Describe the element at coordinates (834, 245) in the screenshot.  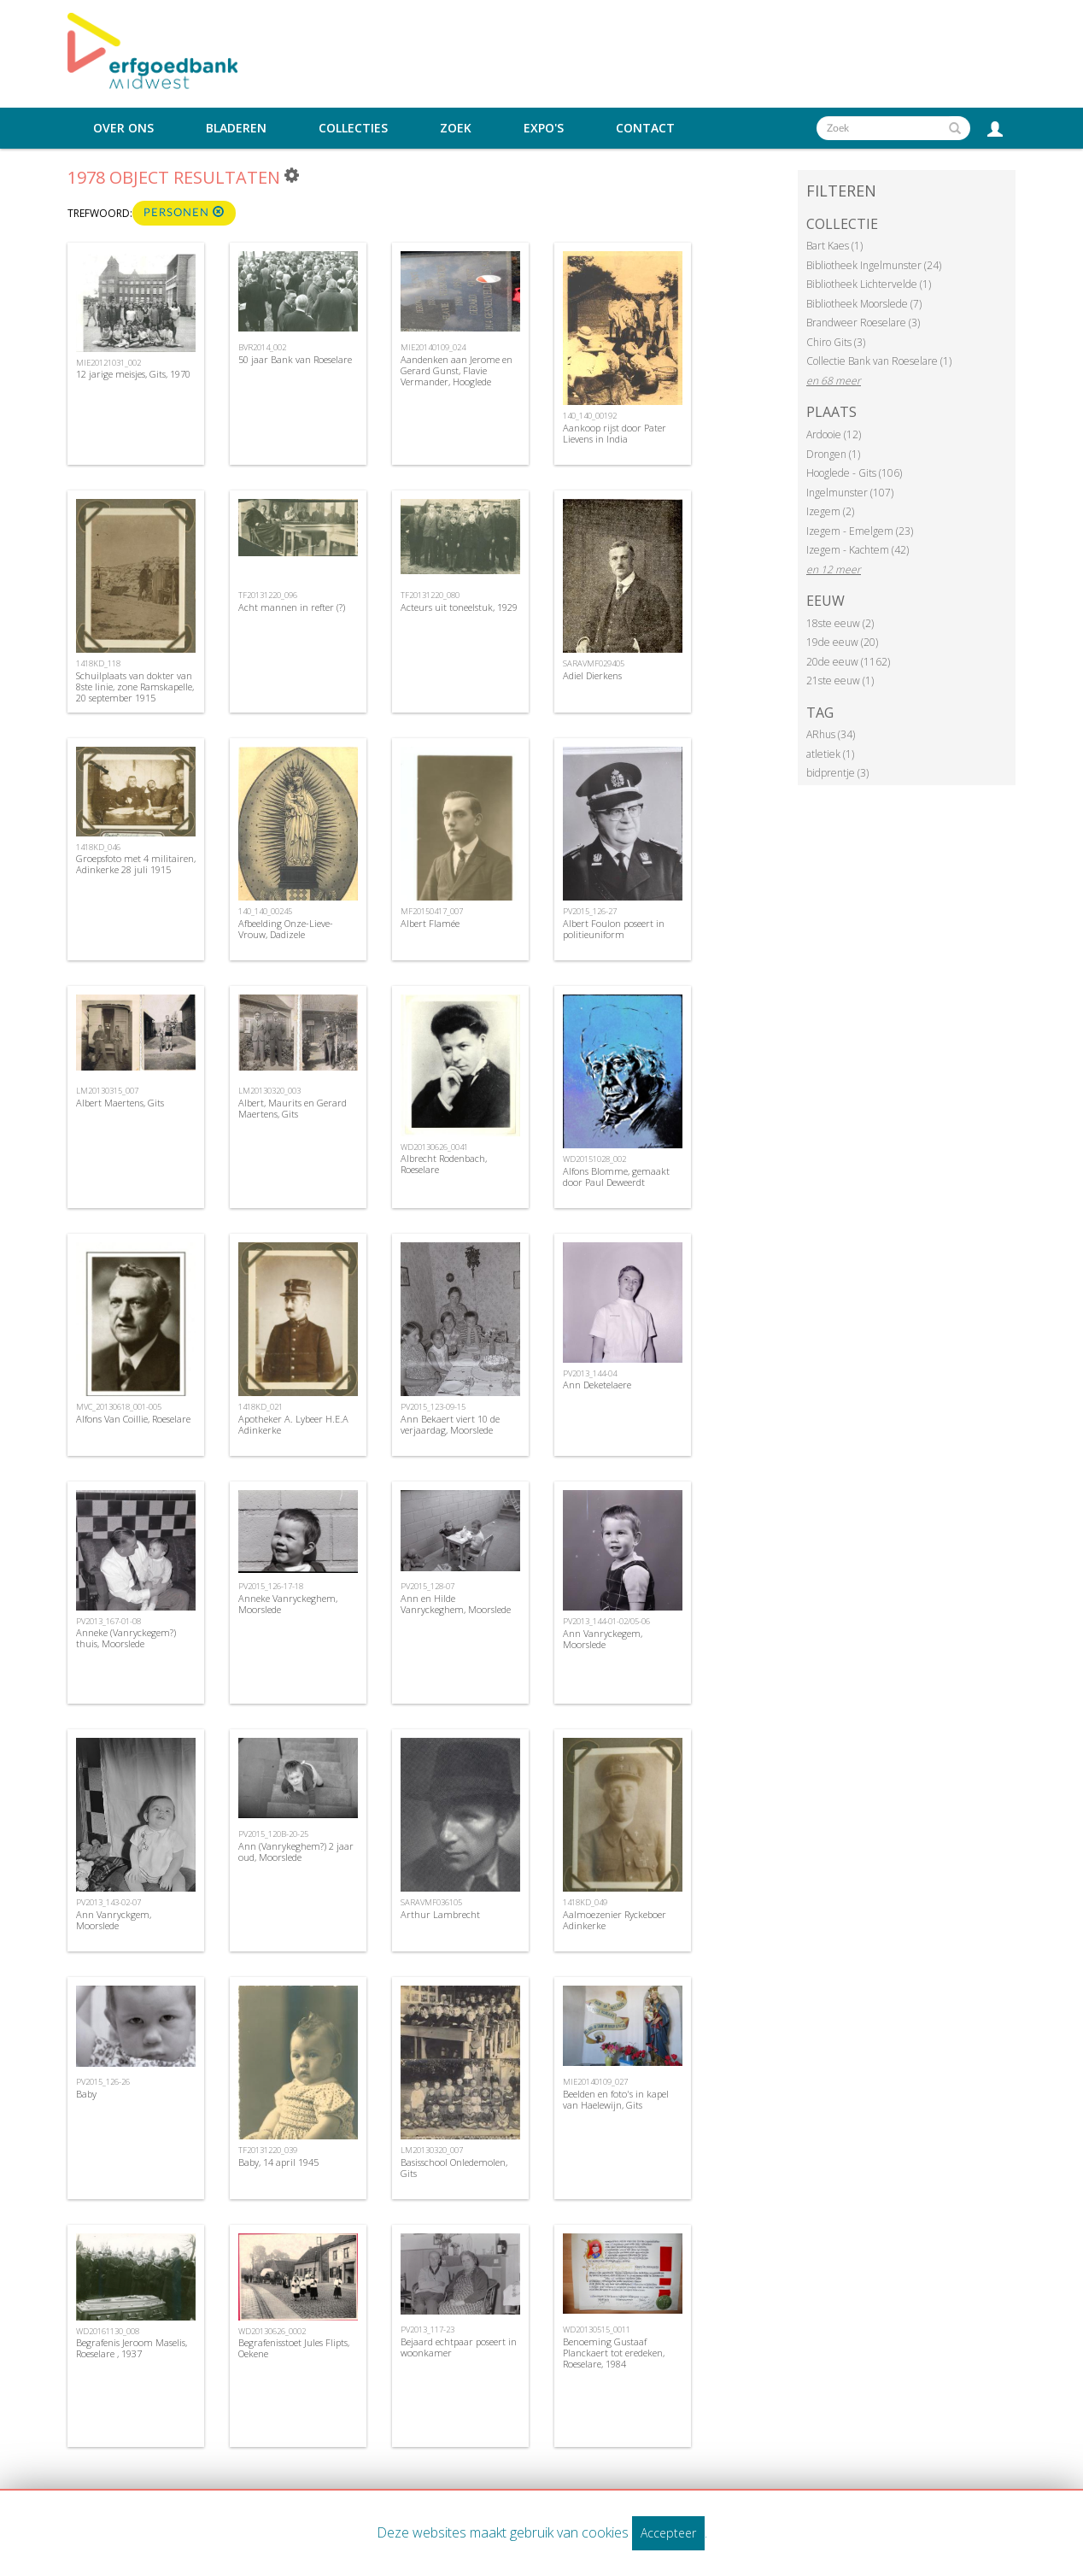
I see `Bart Kaes (1)` at that location.